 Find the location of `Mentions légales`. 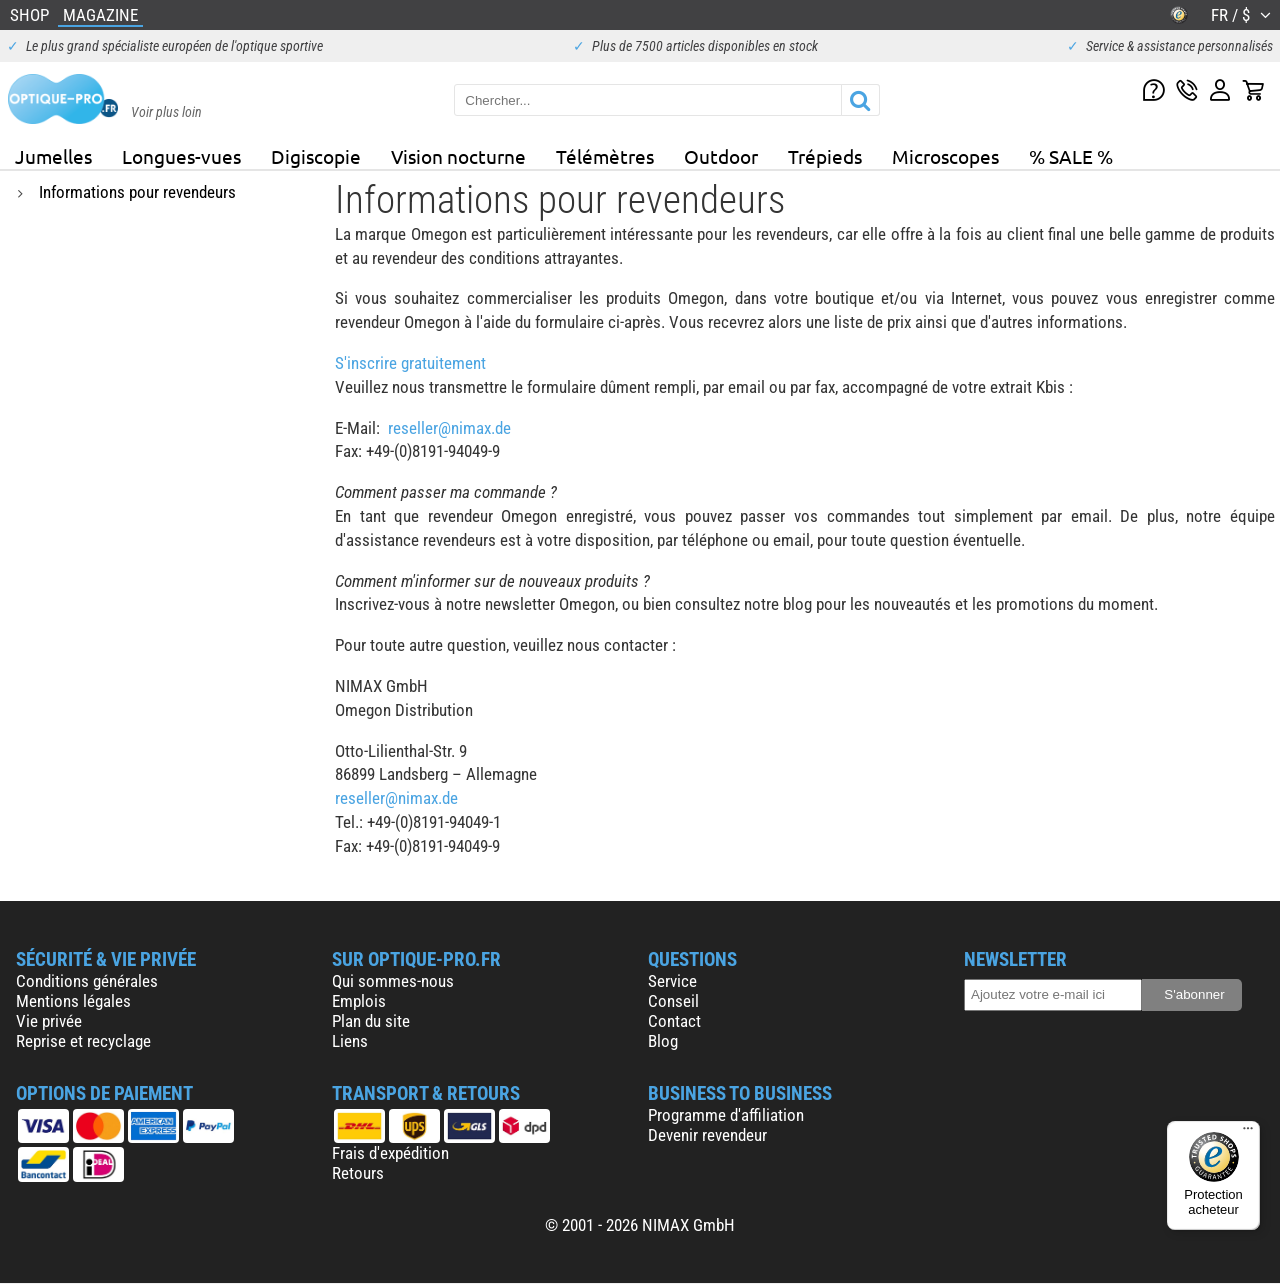

Mentions légales is located at coordinates (73, 1001).